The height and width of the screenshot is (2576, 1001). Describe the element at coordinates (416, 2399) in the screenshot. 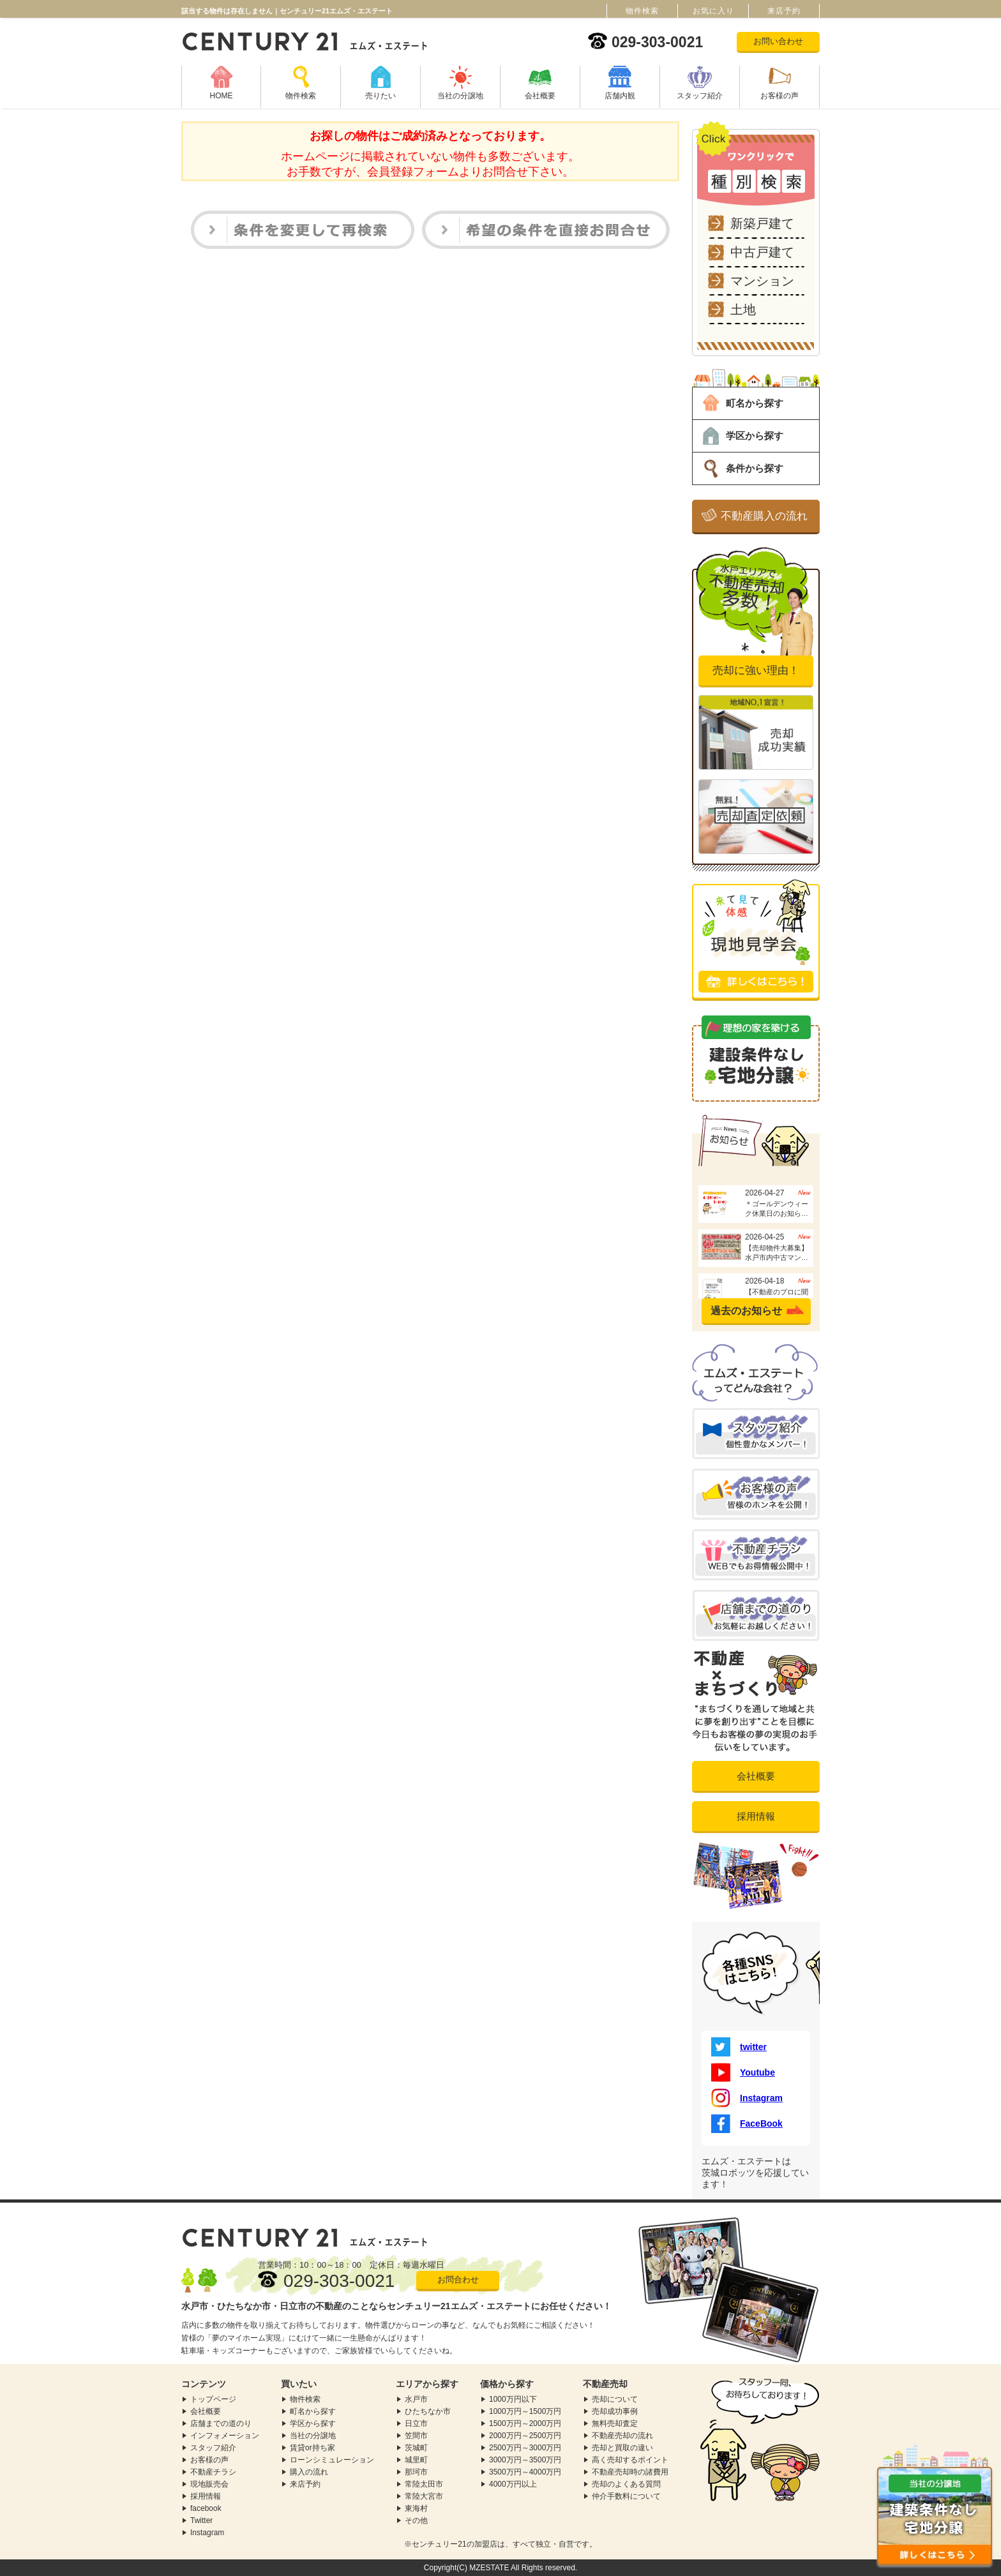

I see `水戸市` at that location.